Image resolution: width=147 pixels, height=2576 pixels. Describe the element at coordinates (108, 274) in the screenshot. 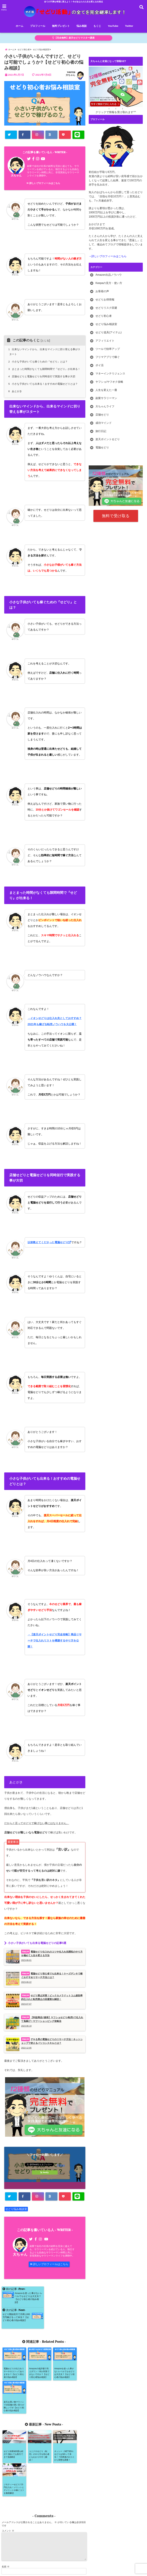

I see `Amazon出品ノウハウ` at that location.